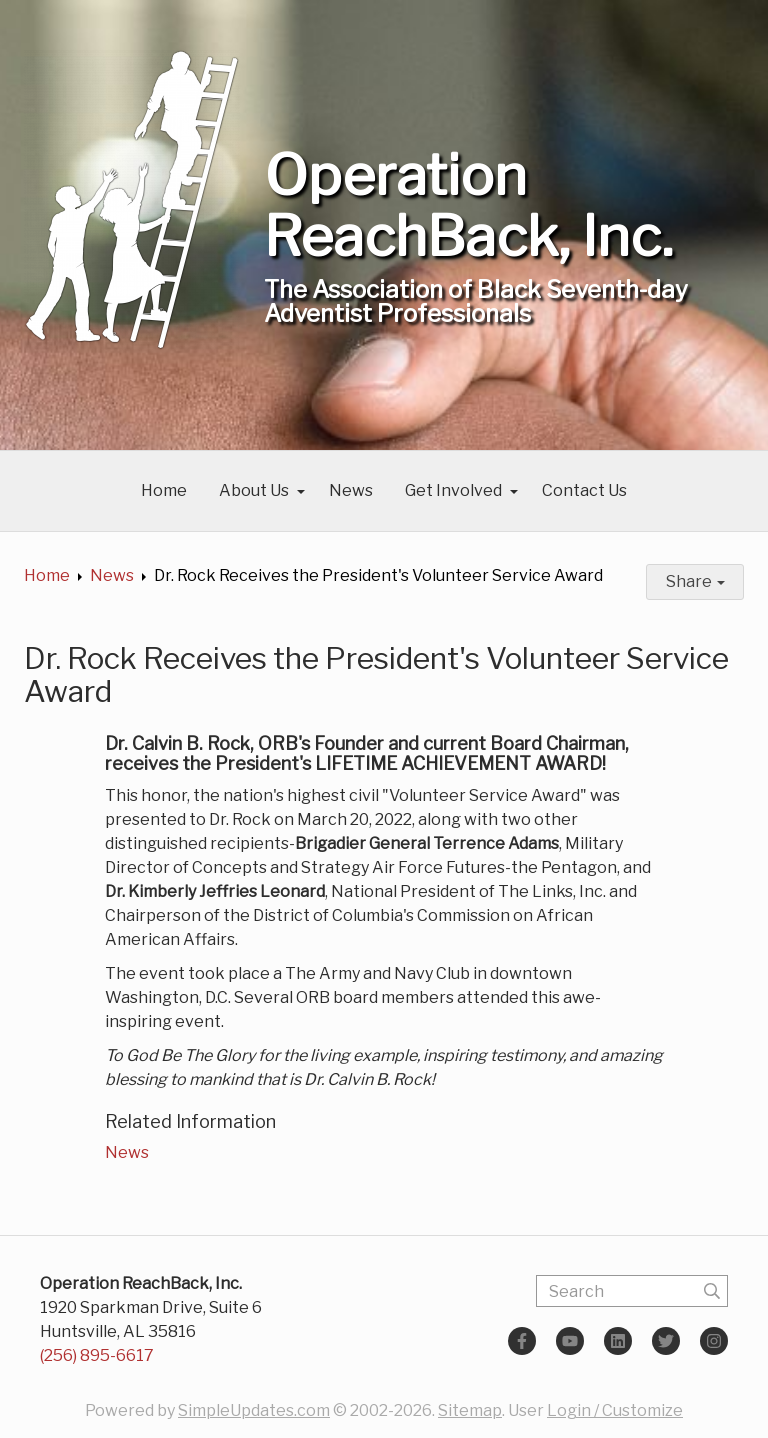 Image resolution: width=768 pixels, height=1438 pixels. I want to click on [Facebook], so click(522, 1341).